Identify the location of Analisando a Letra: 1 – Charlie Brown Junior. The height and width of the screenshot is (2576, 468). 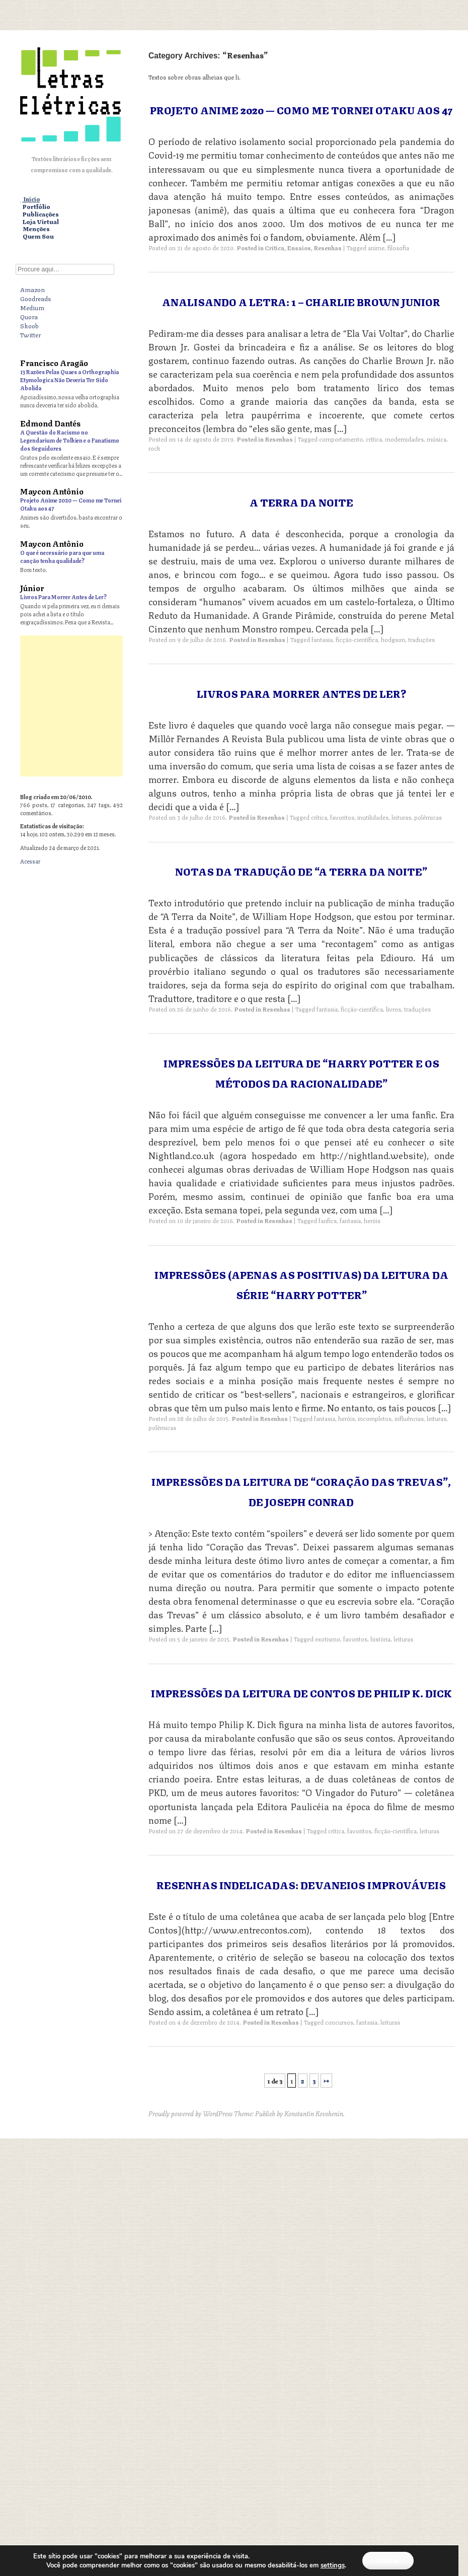
(301, 301).